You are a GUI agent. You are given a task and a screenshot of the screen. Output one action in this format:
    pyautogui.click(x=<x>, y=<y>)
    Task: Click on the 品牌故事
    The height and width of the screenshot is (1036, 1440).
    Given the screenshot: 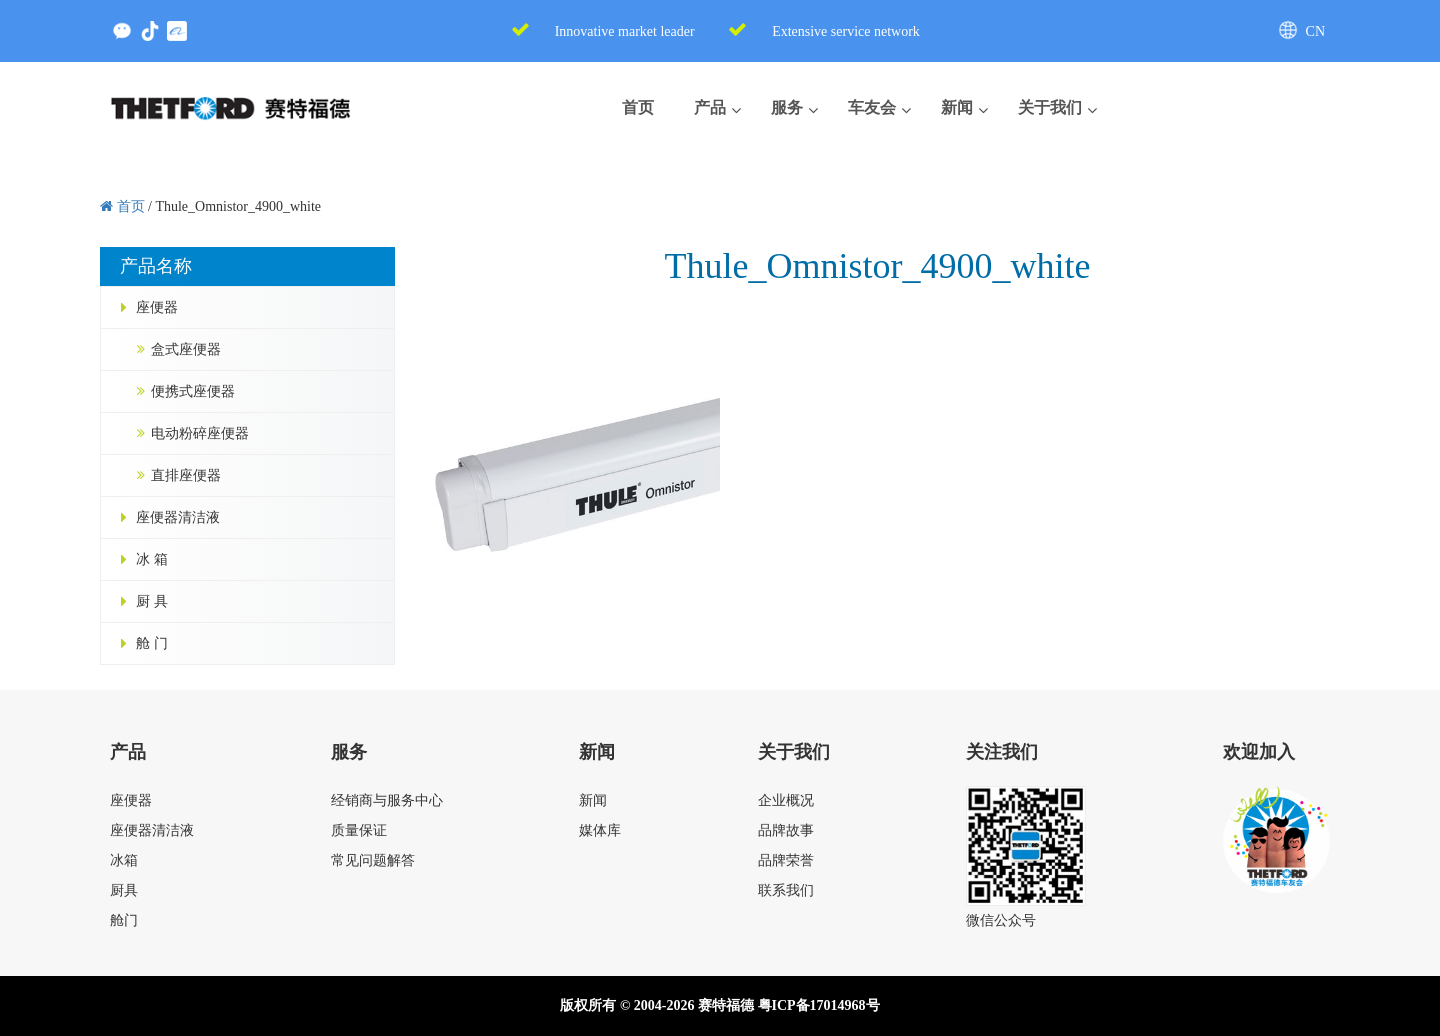 What is the action you would take?
    pyautogui.click(x=786, y=830)
    